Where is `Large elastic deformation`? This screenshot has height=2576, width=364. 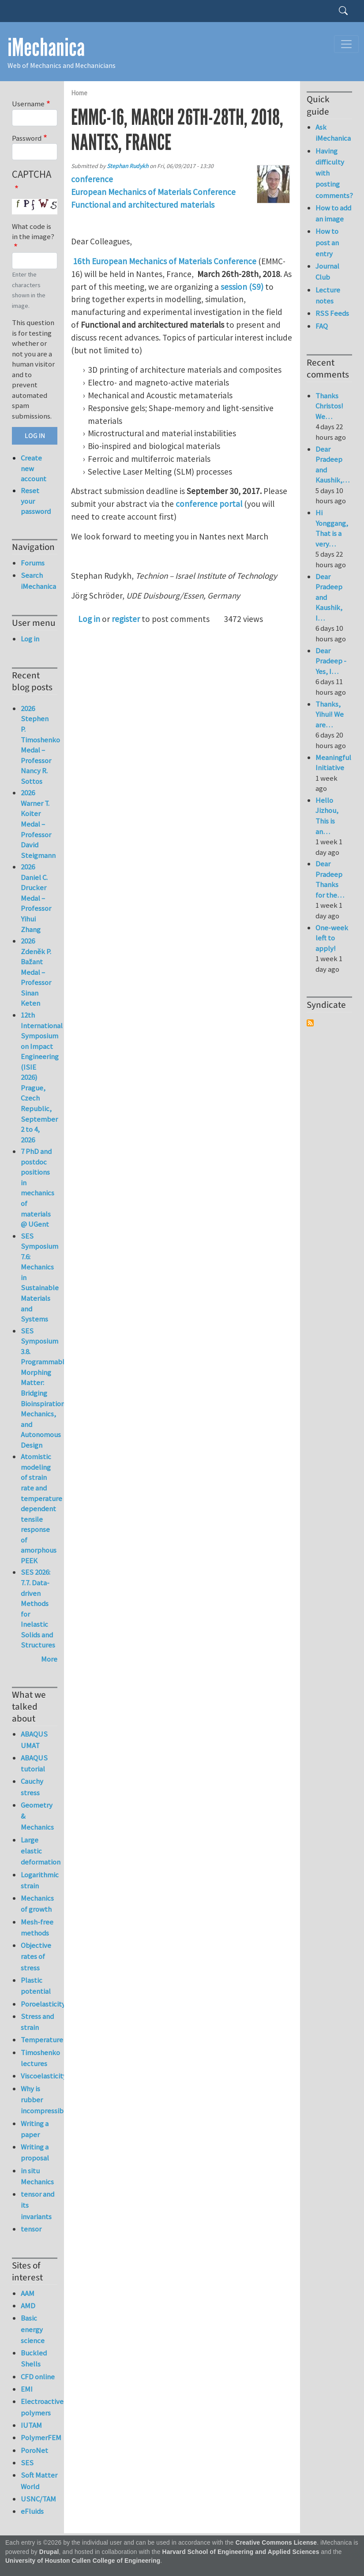
Large elastic deformation is located at coordinates (39, 1851).